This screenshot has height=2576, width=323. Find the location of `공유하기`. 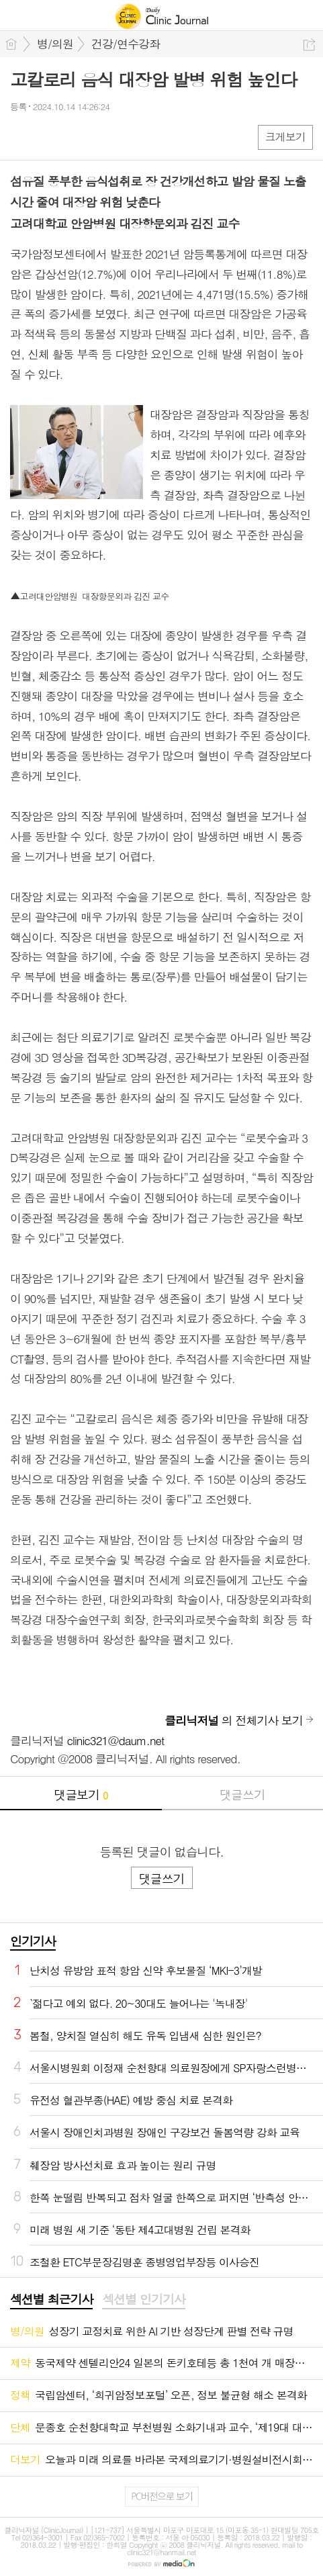

공유하기 is located at coordinates (309, 44).